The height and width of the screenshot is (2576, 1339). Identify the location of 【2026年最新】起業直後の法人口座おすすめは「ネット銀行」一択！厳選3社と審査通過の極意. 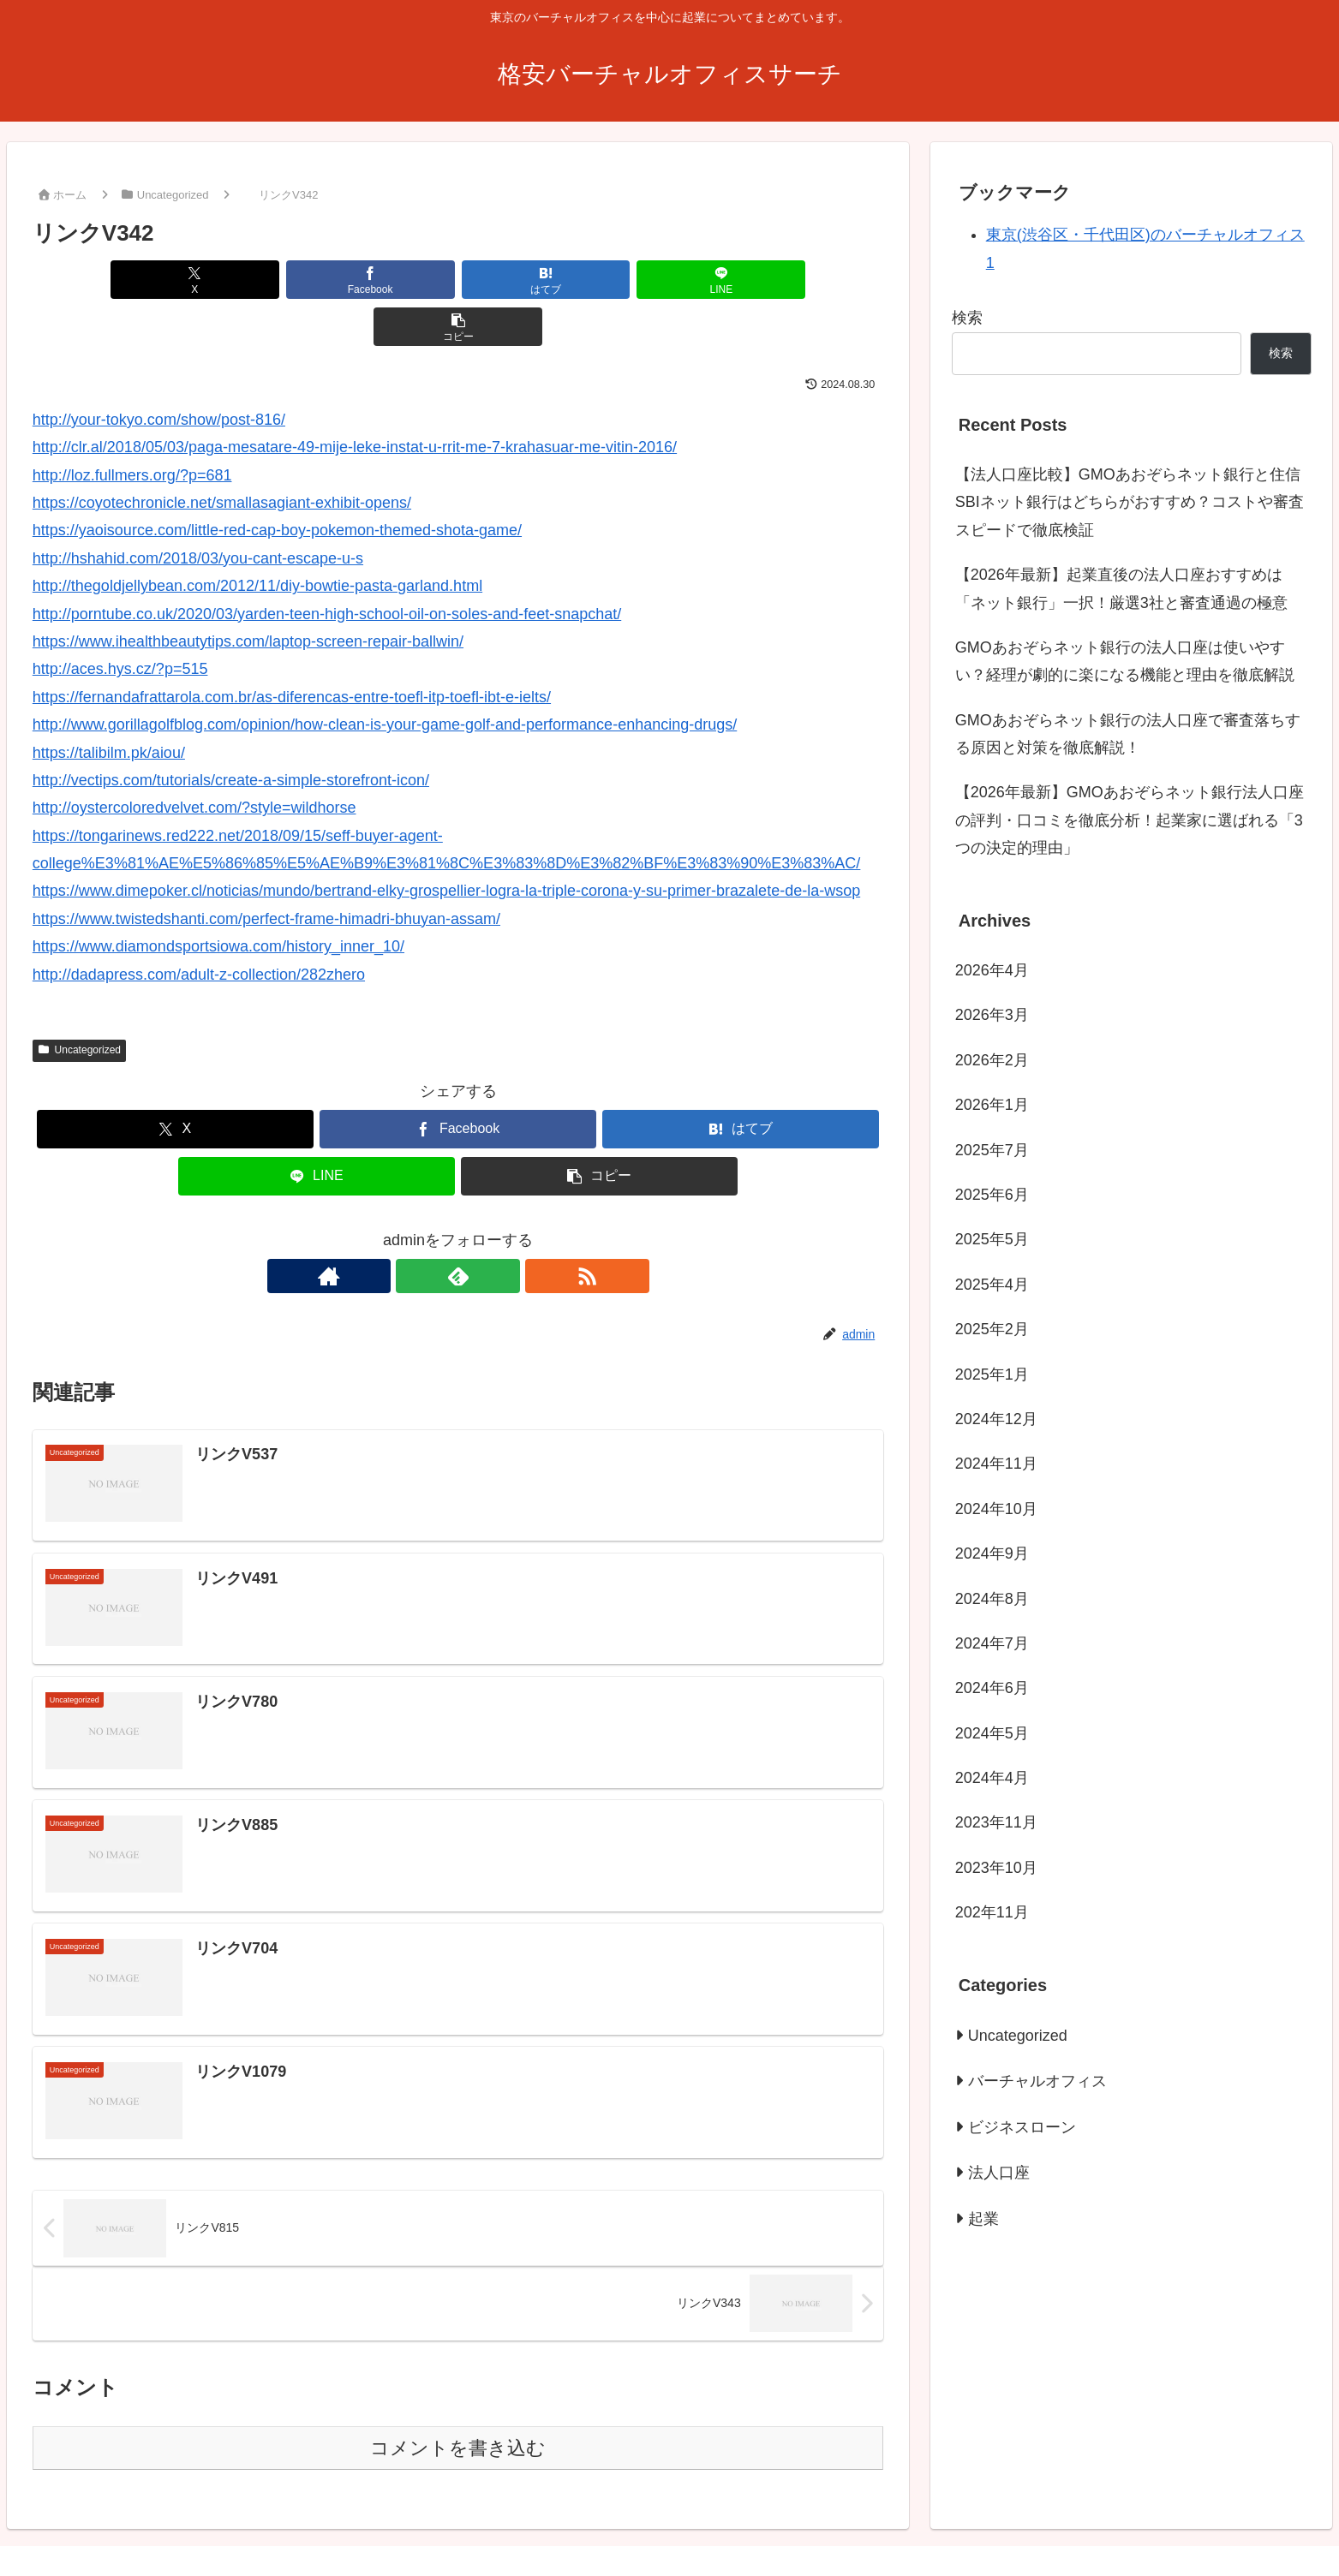
(1121, 588).